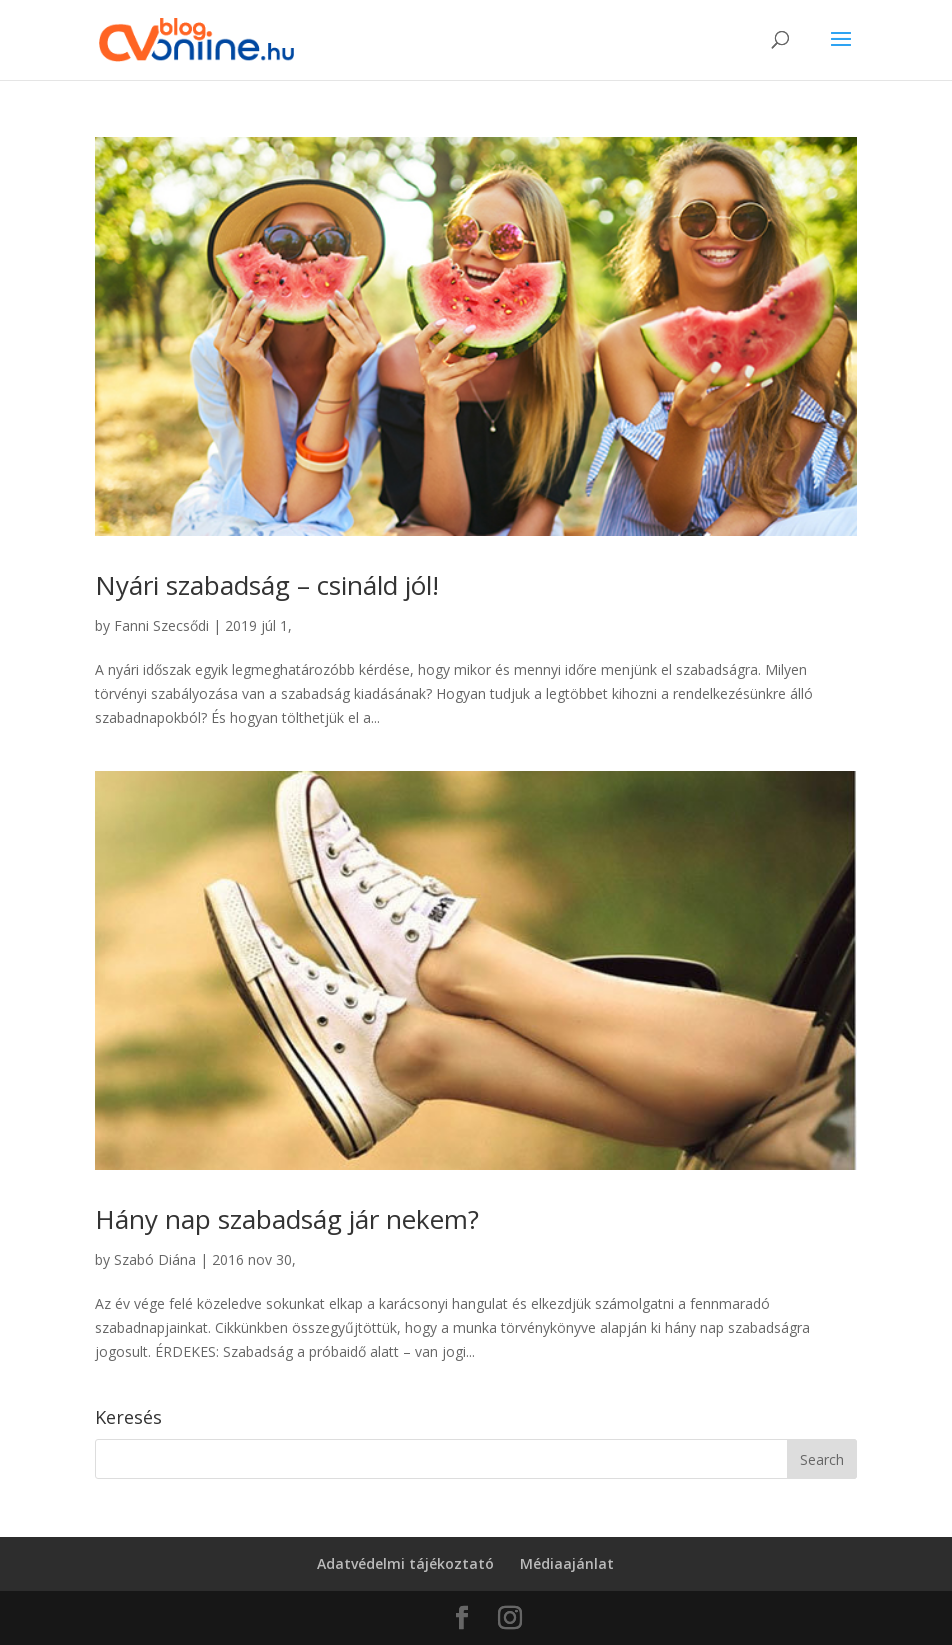 Image resolution: width=952 pixels, height=1645 pixels. I want to click on Médiaajánlat, so click(567, 1563).